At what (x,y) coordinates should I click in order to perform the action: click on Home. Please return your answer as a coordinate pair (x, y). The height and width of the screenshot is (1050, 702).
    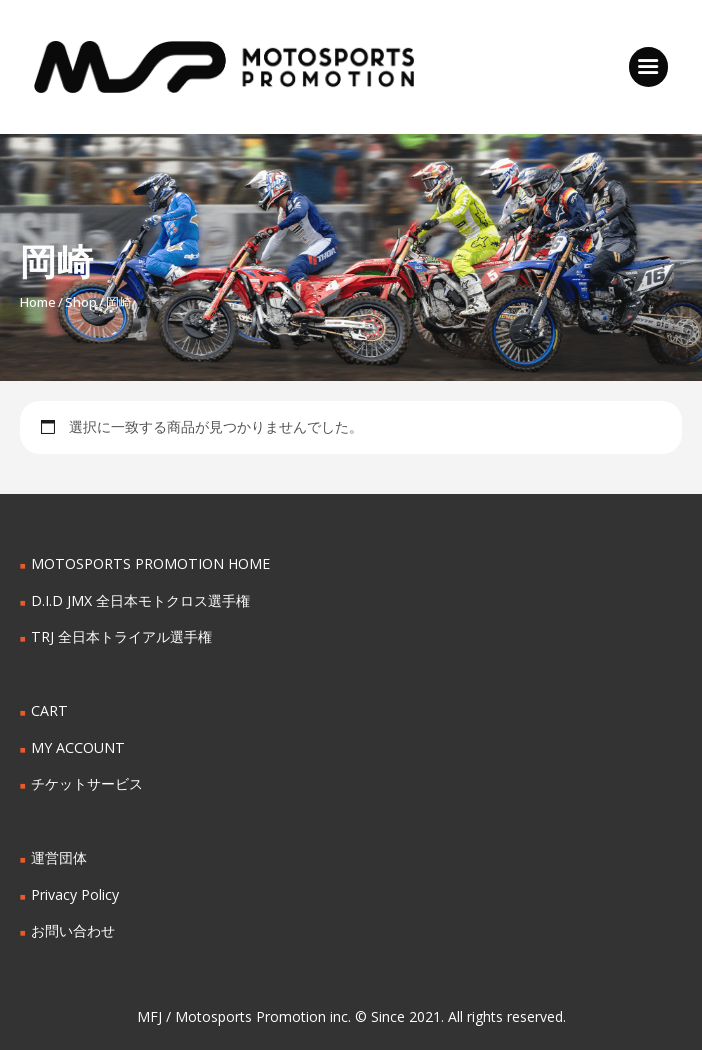
    Looking at the image, I should click on (38, 302).